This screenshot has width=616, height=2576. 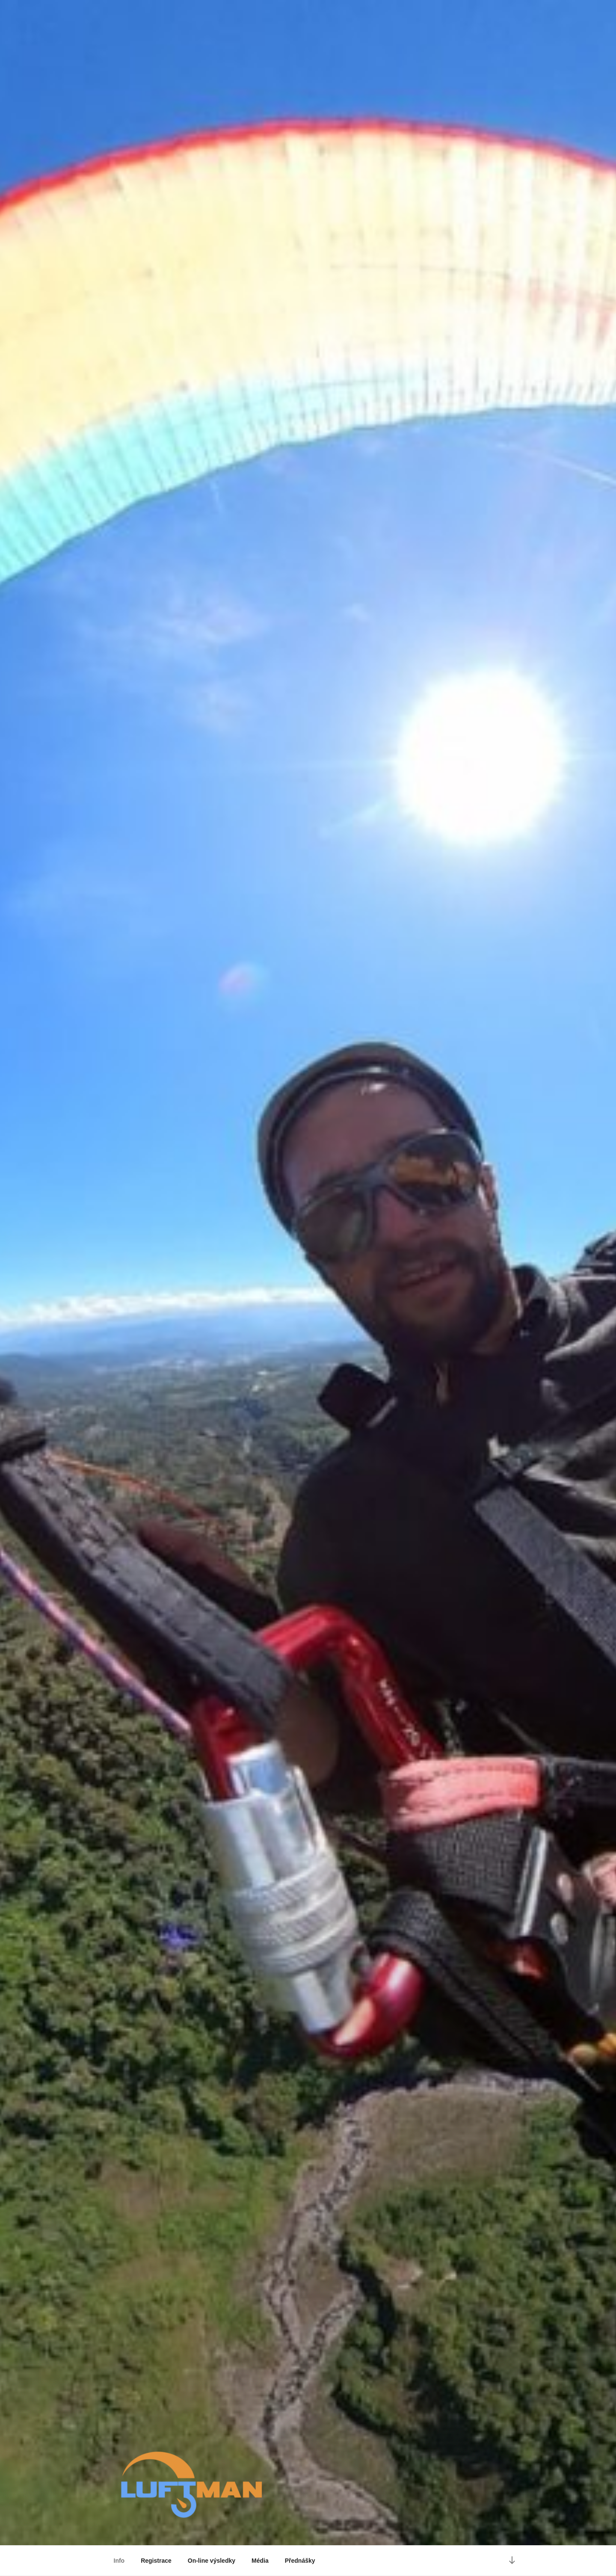 What do you see at coordinates (211, 2560) in the screenshot?
I see `On-line výsledky` at bounding box center [211, 2560].